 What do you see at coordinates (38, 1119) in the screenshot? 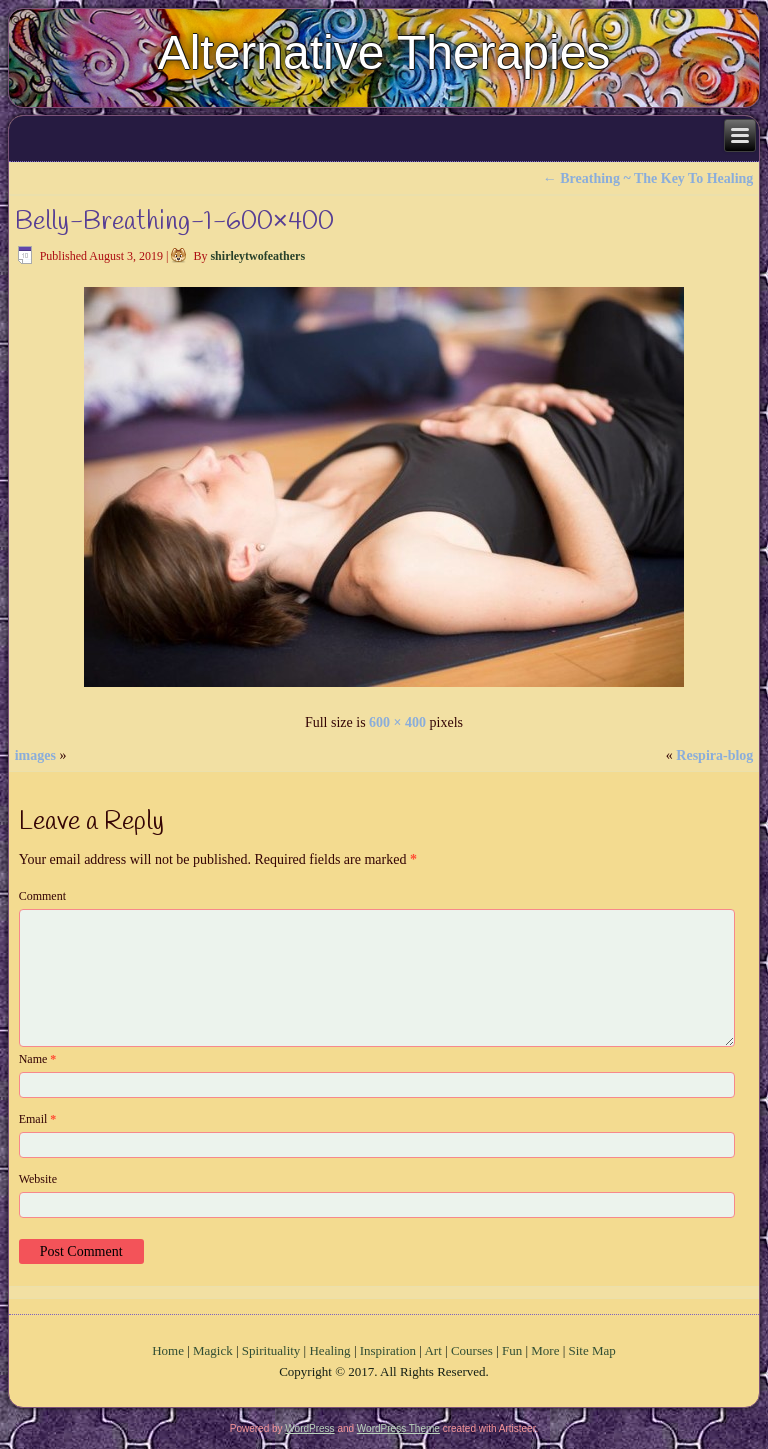
I see `Email` at bounding box center [38, 1119].